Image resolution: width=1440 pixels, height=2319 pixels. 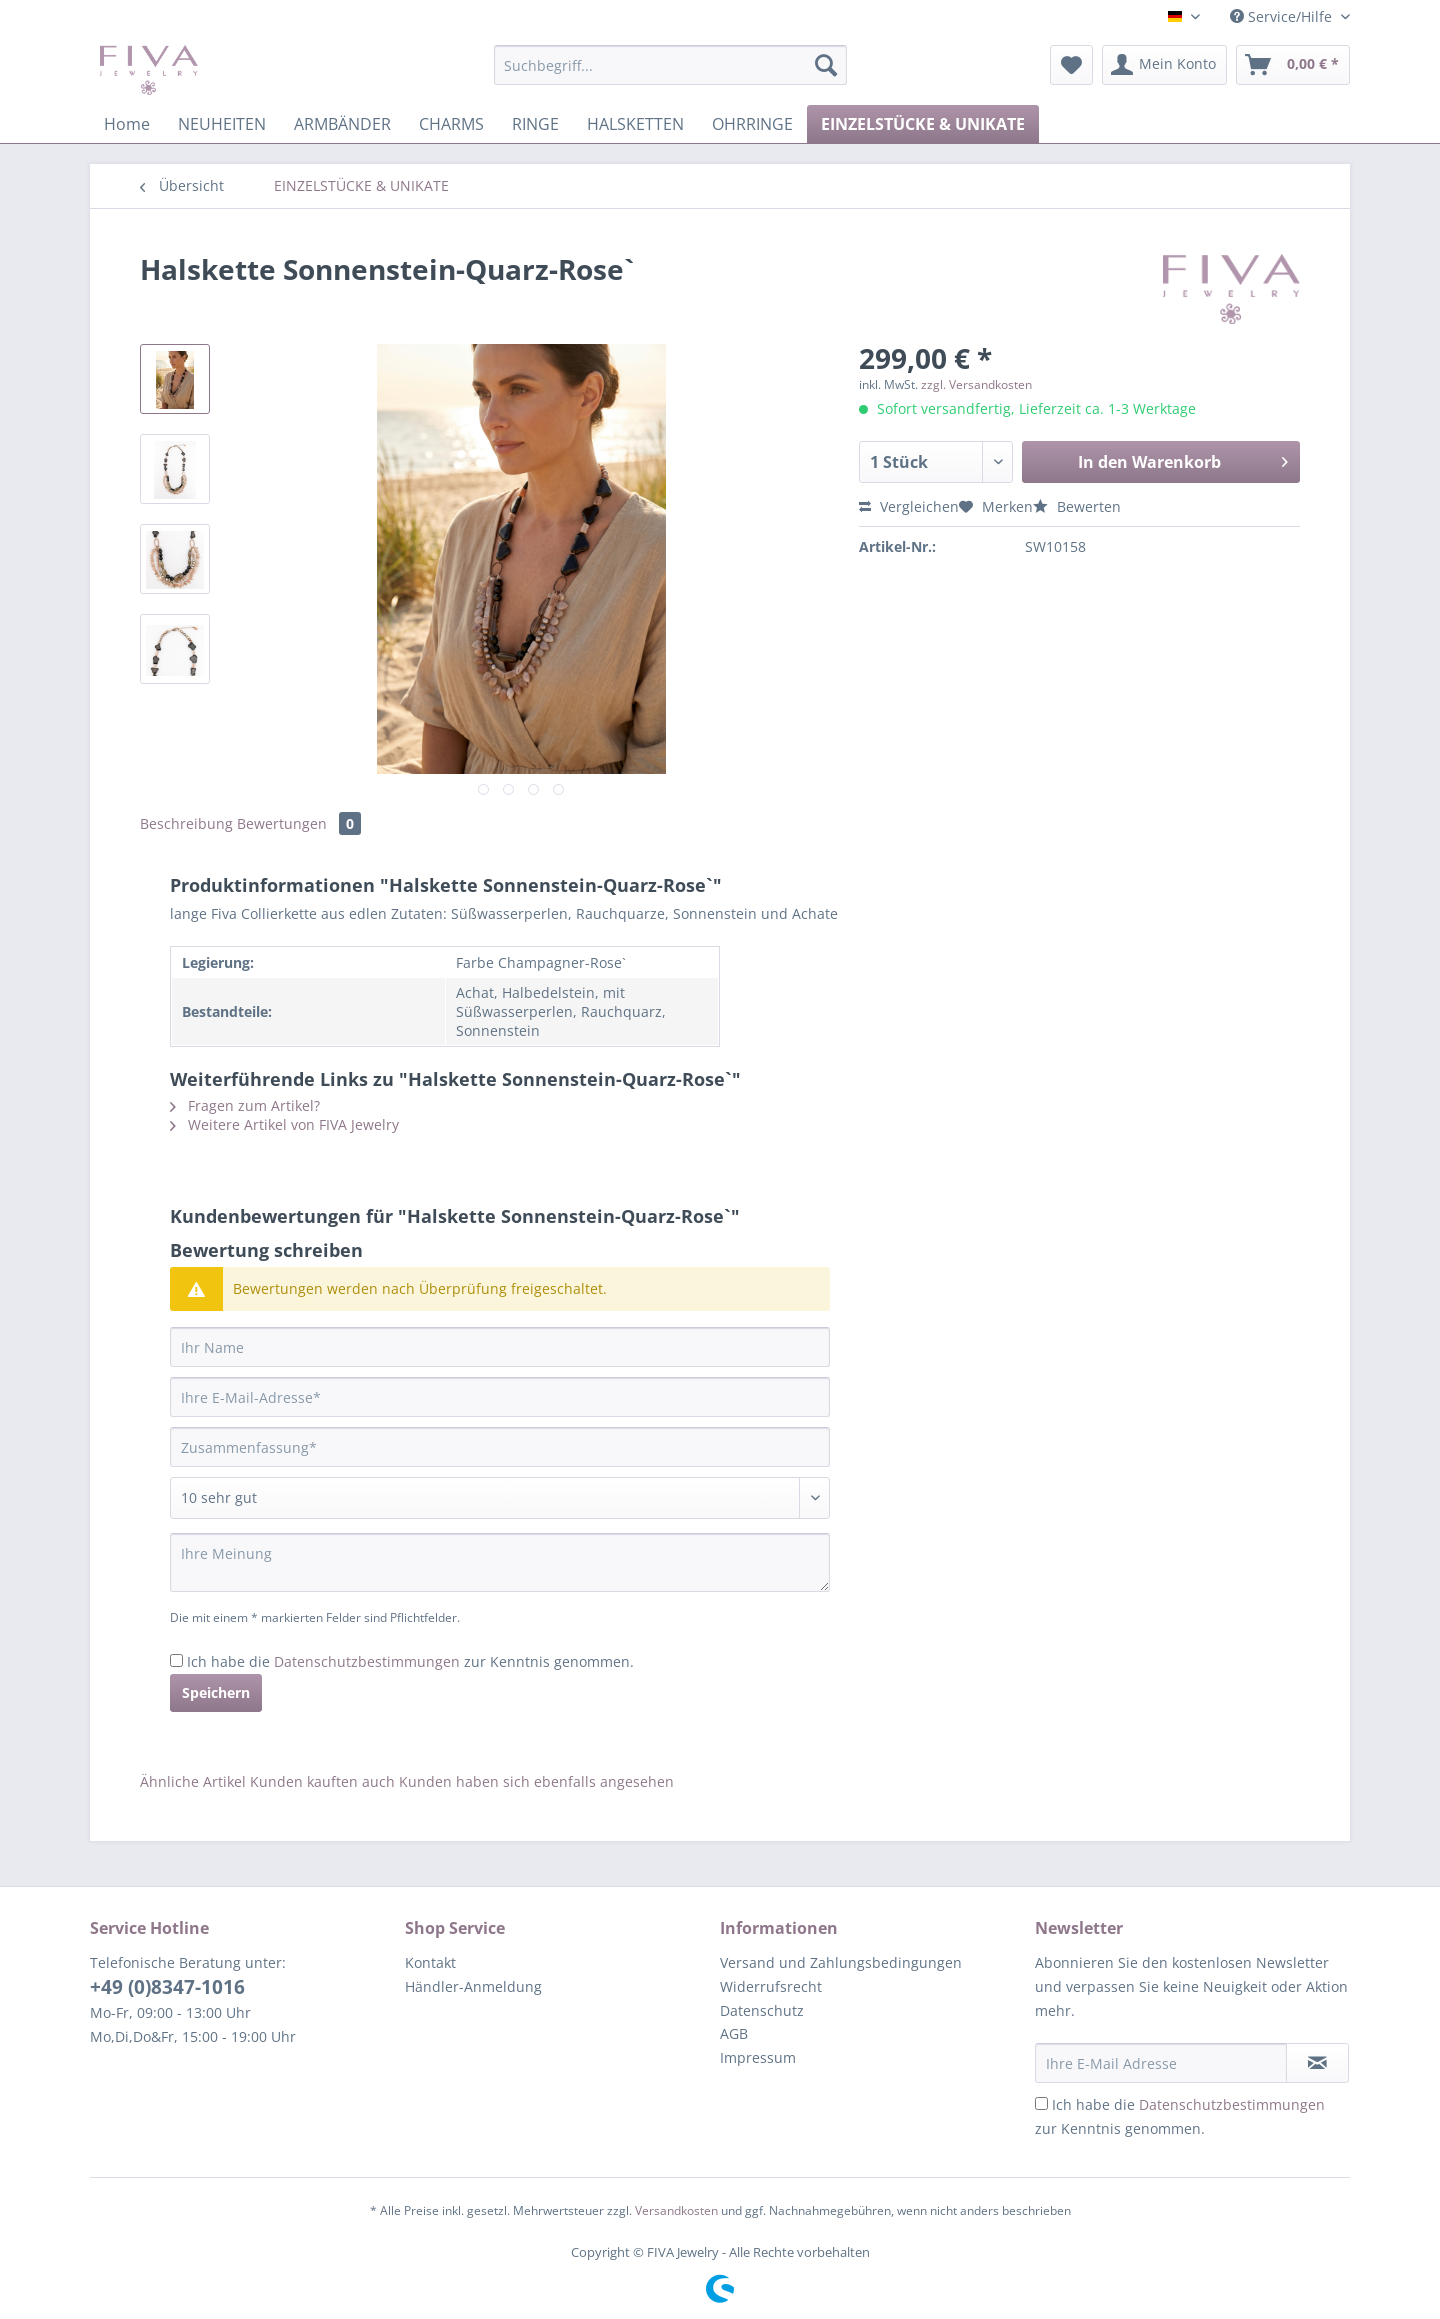 I want to click on [Newsletter abonnieren], so click(x=1317, y=2063).